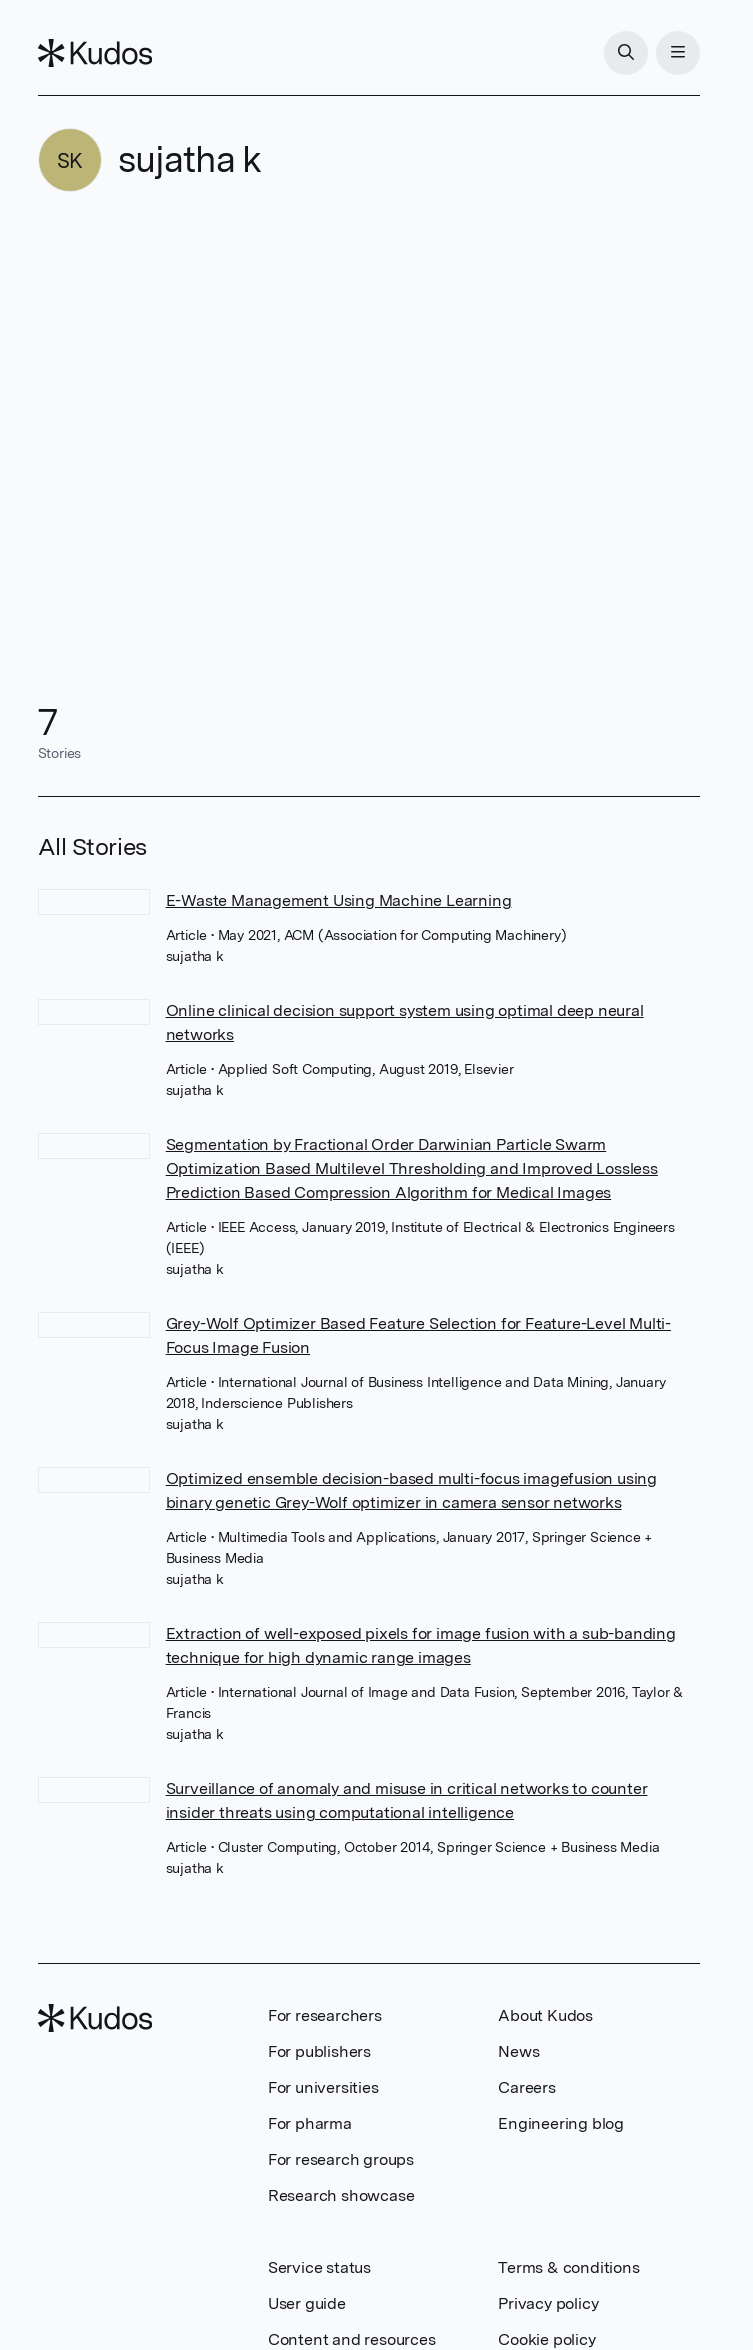 This screenshot has height=2350, width=753. I want to click on Content and resources, so click(352, 2339).